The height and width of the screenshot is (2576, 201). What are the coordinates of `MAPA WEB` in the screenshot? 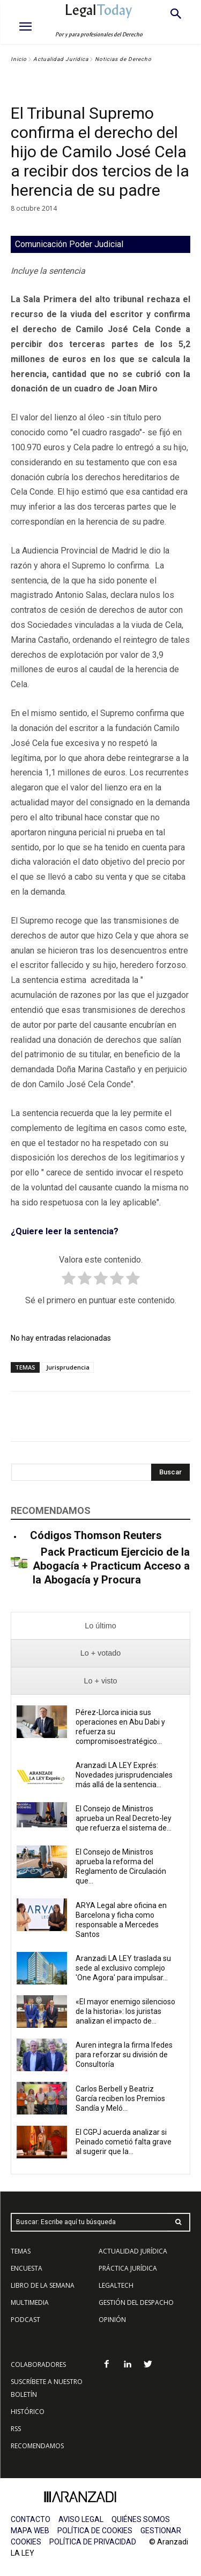 It's located at (30, 2530).